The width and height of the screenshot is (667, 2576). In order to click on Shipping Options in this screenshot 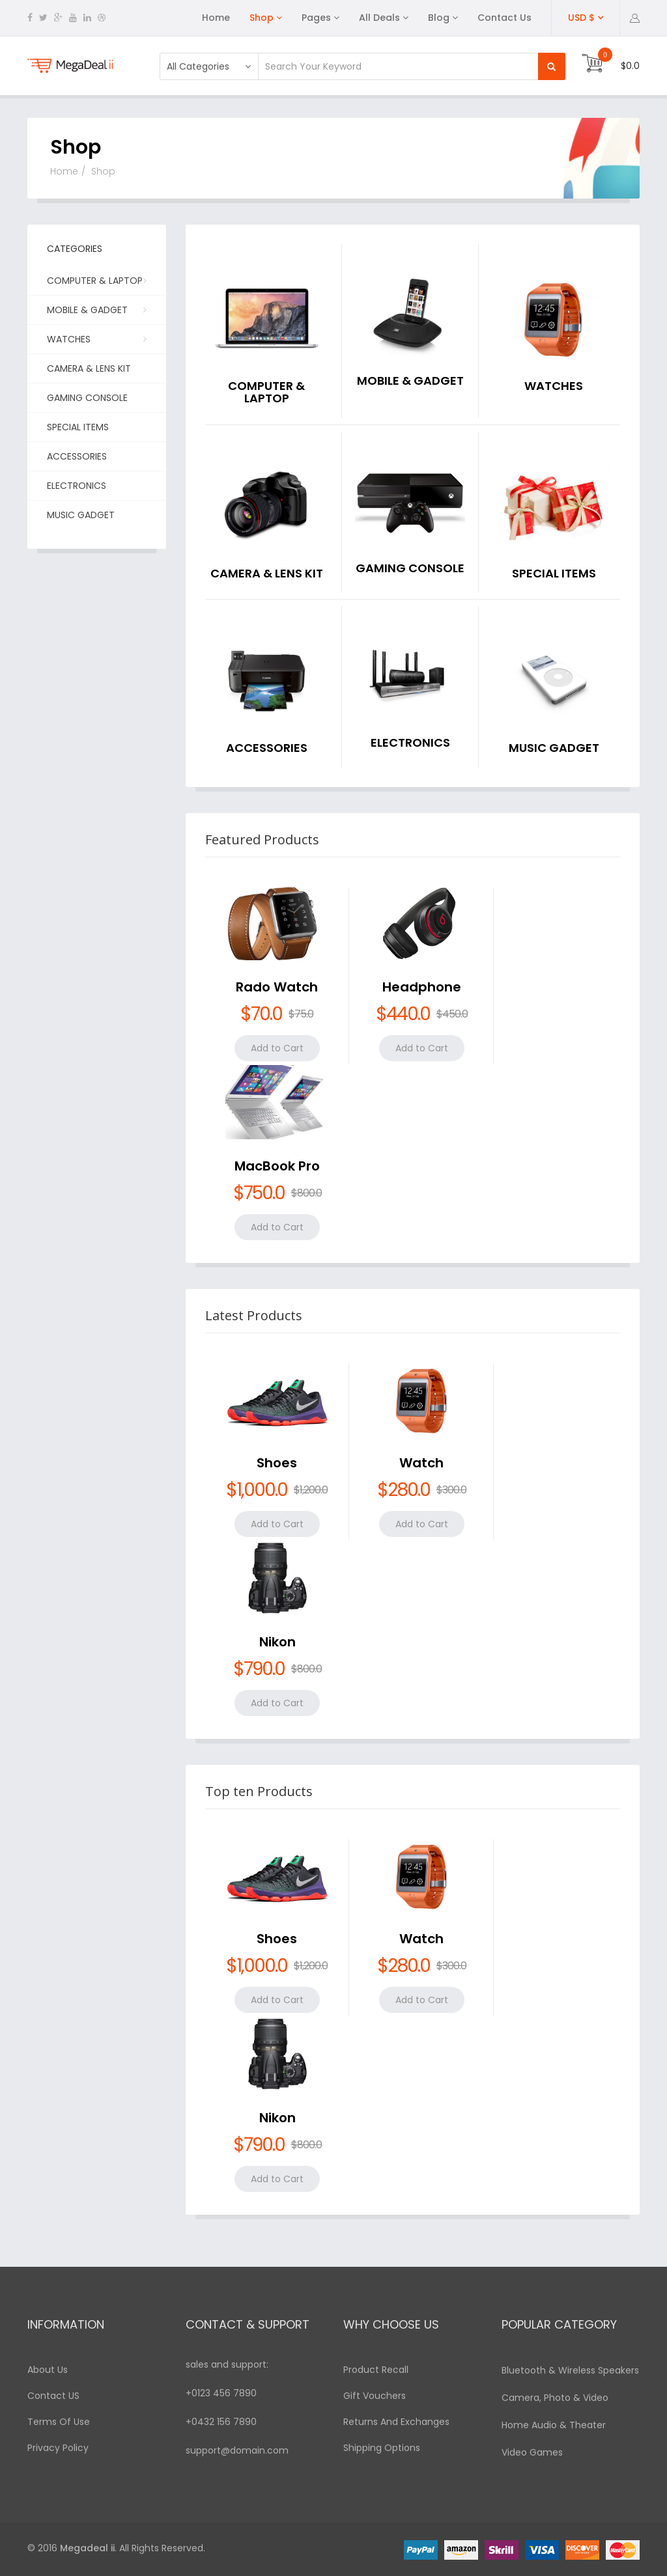, I will do `click(381, 2447)`.